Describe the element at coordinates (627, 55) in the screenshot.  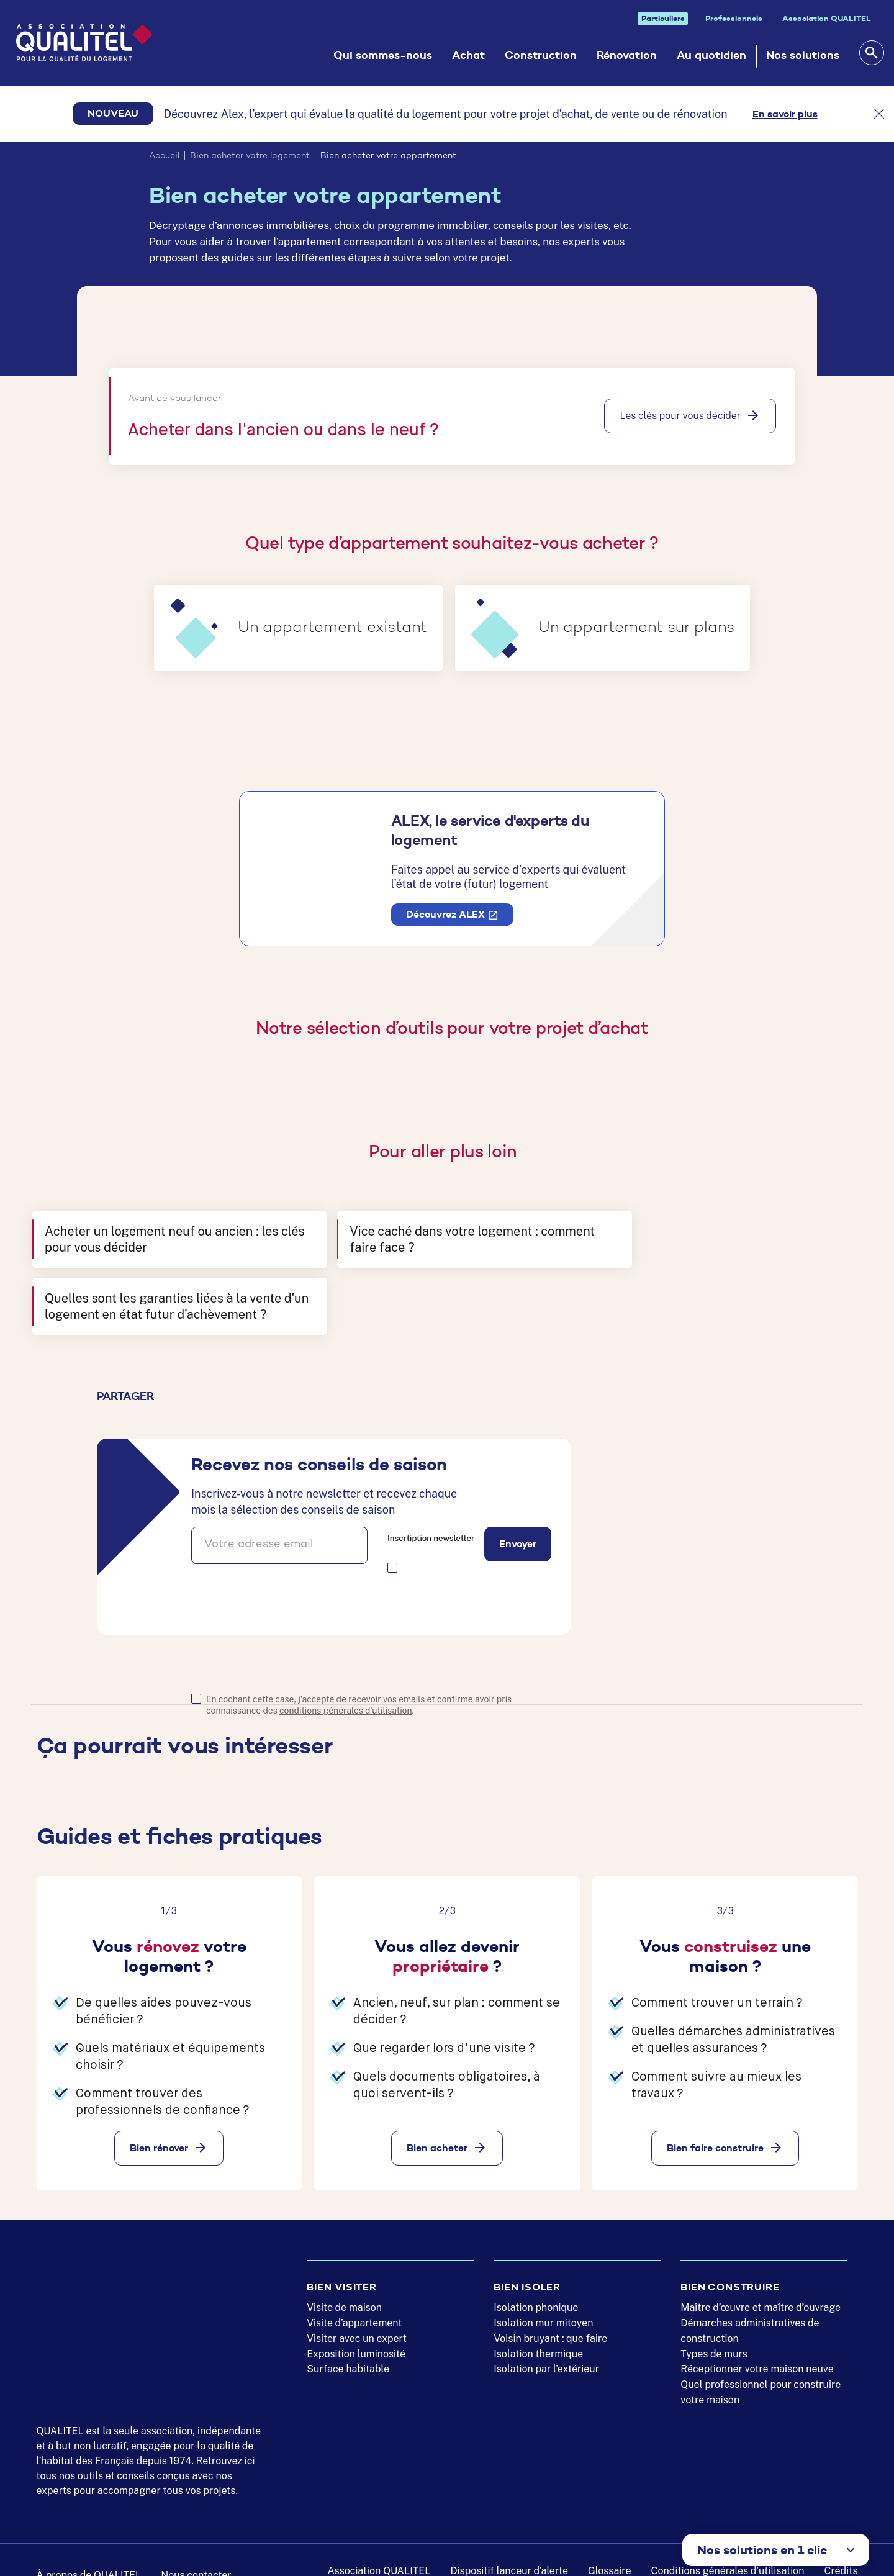
I see `Rénovation` at that location.